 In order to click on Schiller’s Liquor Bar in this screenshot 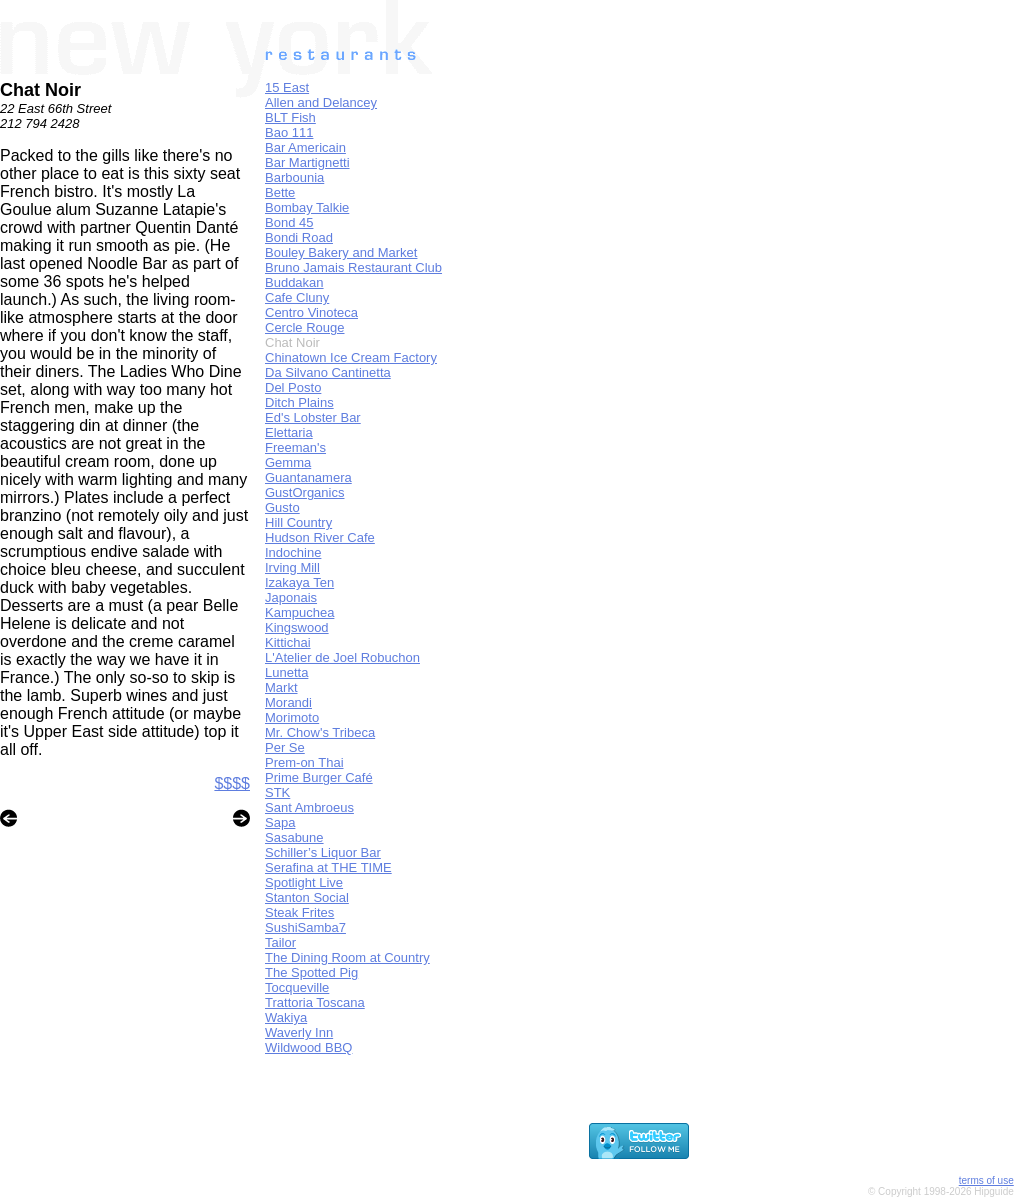, I will do `click(323, 852)`.